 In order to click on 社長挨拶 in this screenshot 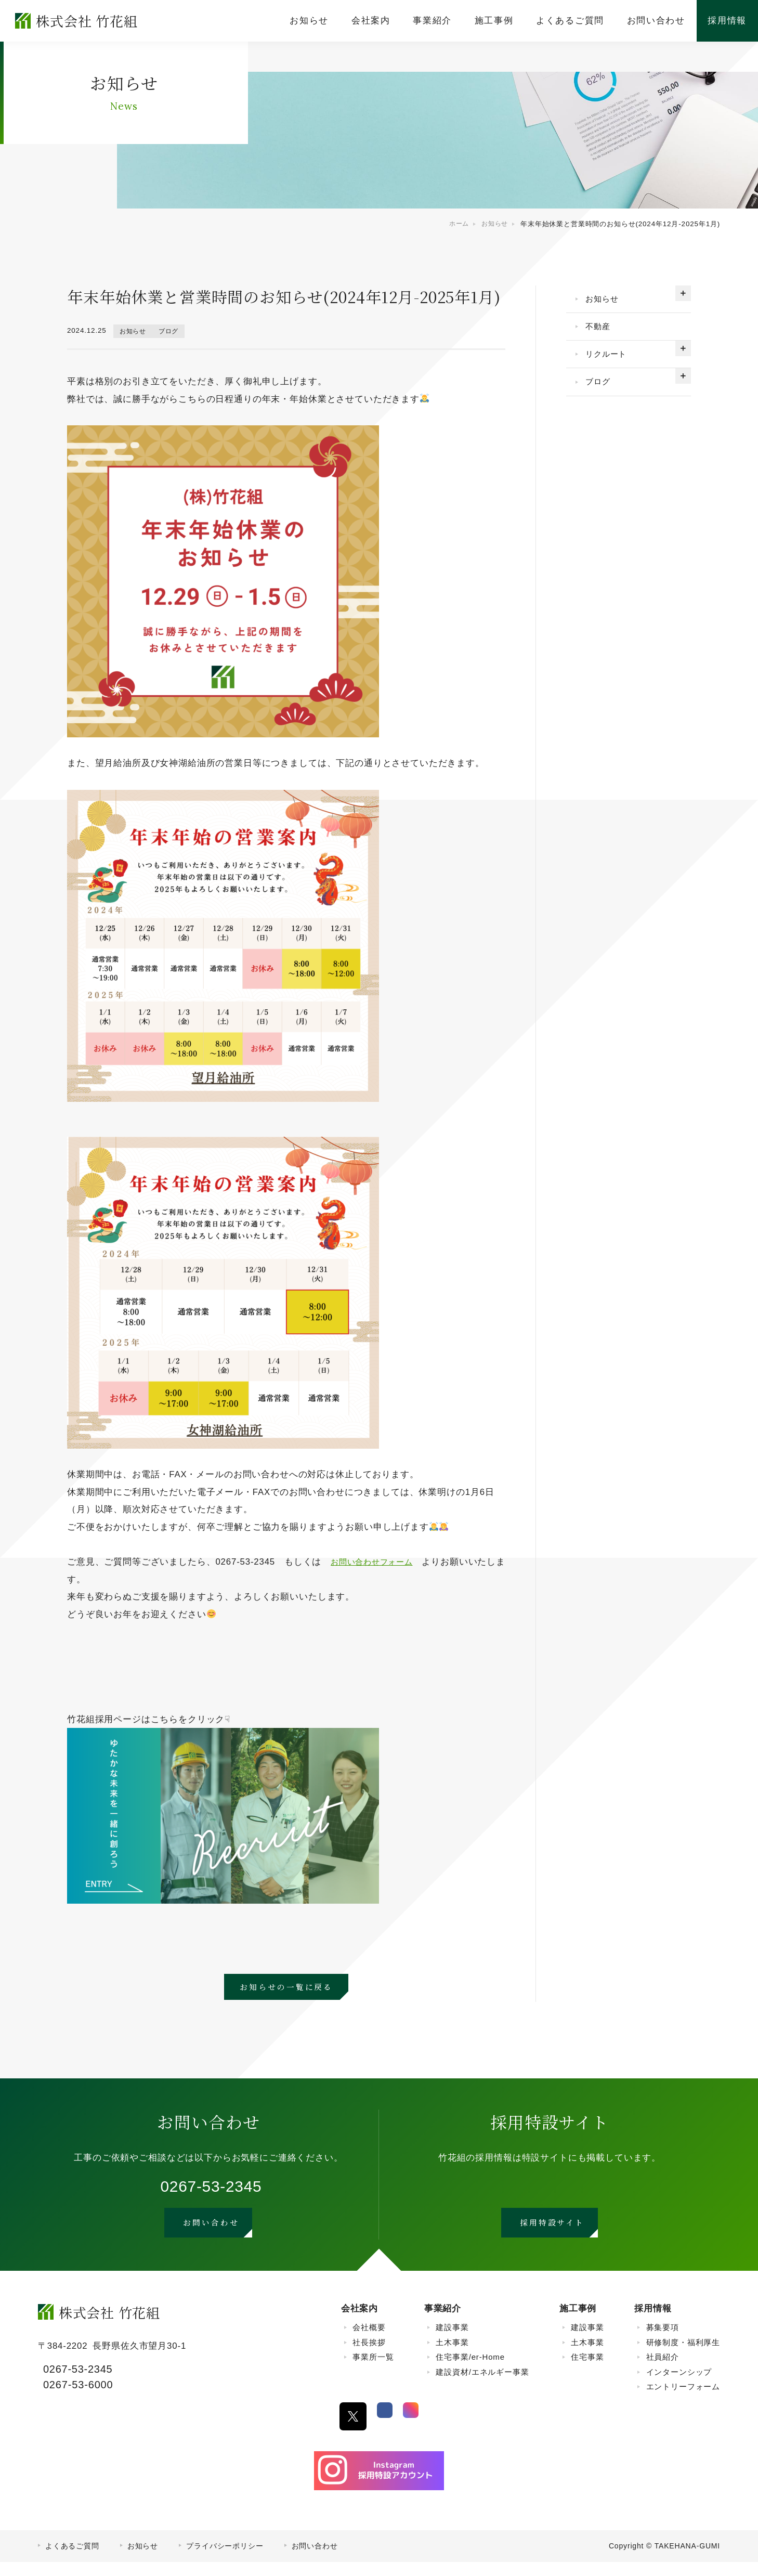, I will do `click(368, 2355)`.